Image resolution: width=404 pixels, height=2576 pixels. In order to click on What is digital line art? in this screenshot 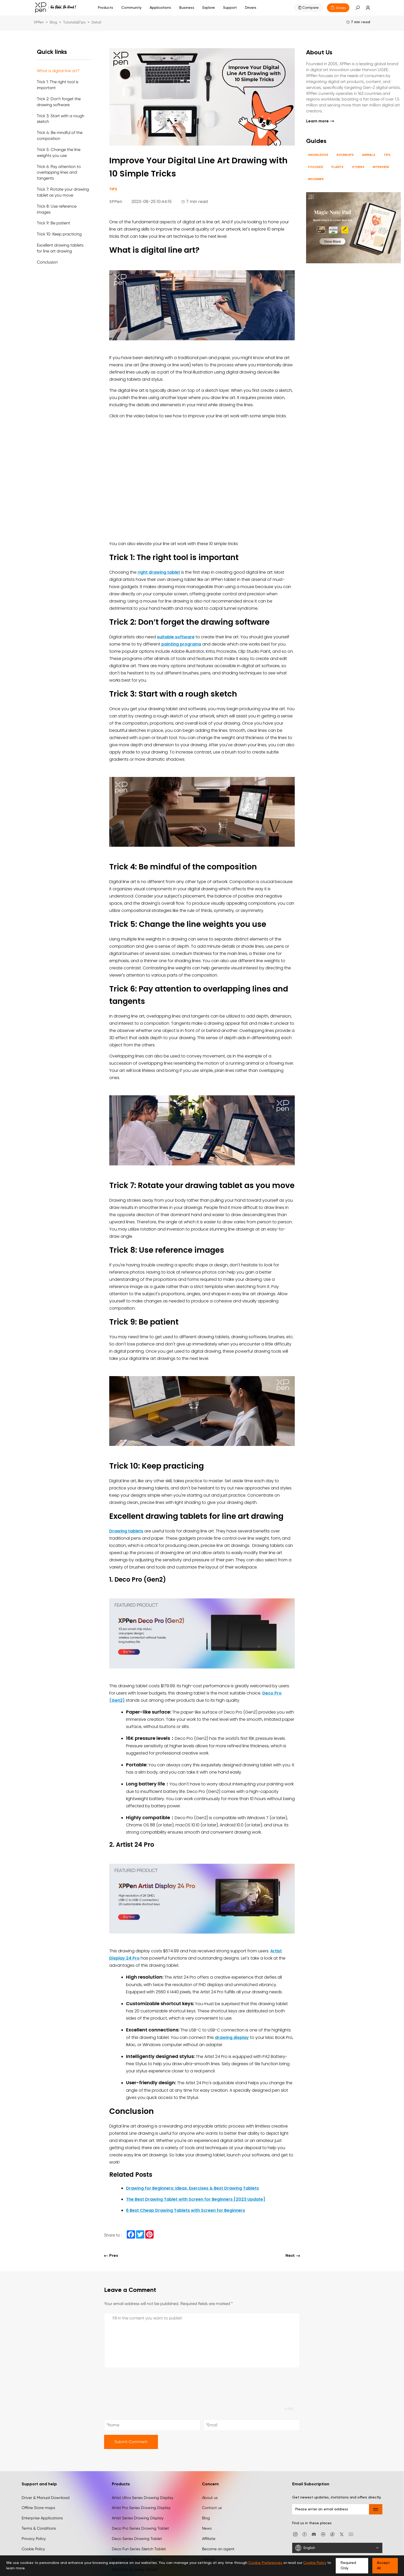, I will do `click(58, 70)`.